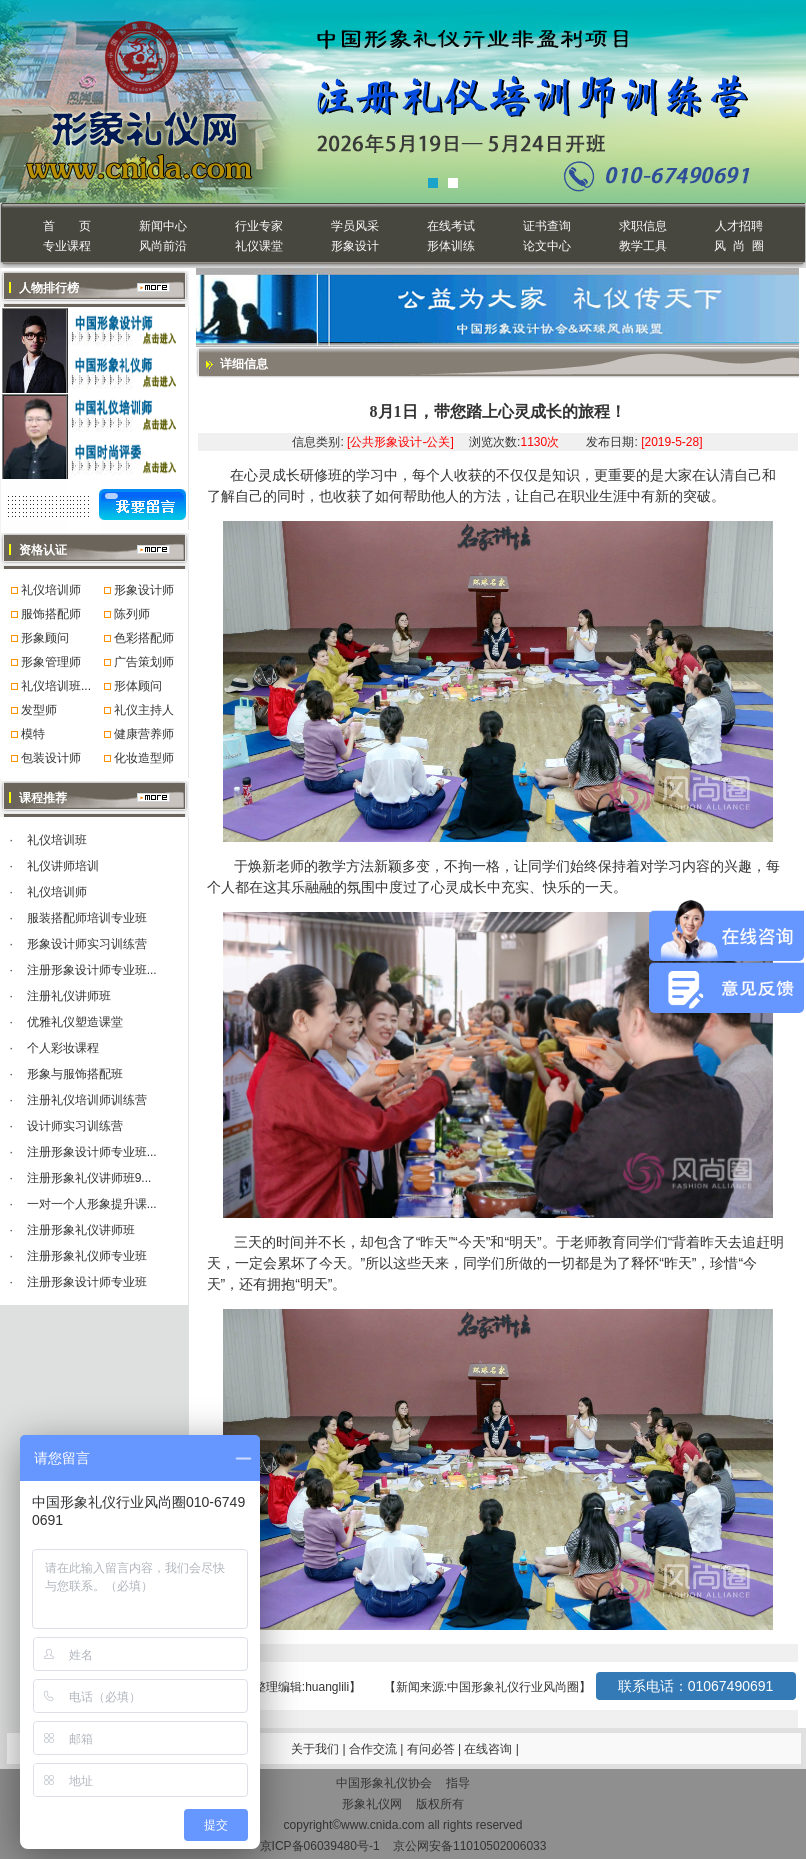 The width and height of the screenshot is (806, 1859). What do you see at coordinates (355, 226) in the screenshot?
I see `学员风采` at bounding box center [355, 226].